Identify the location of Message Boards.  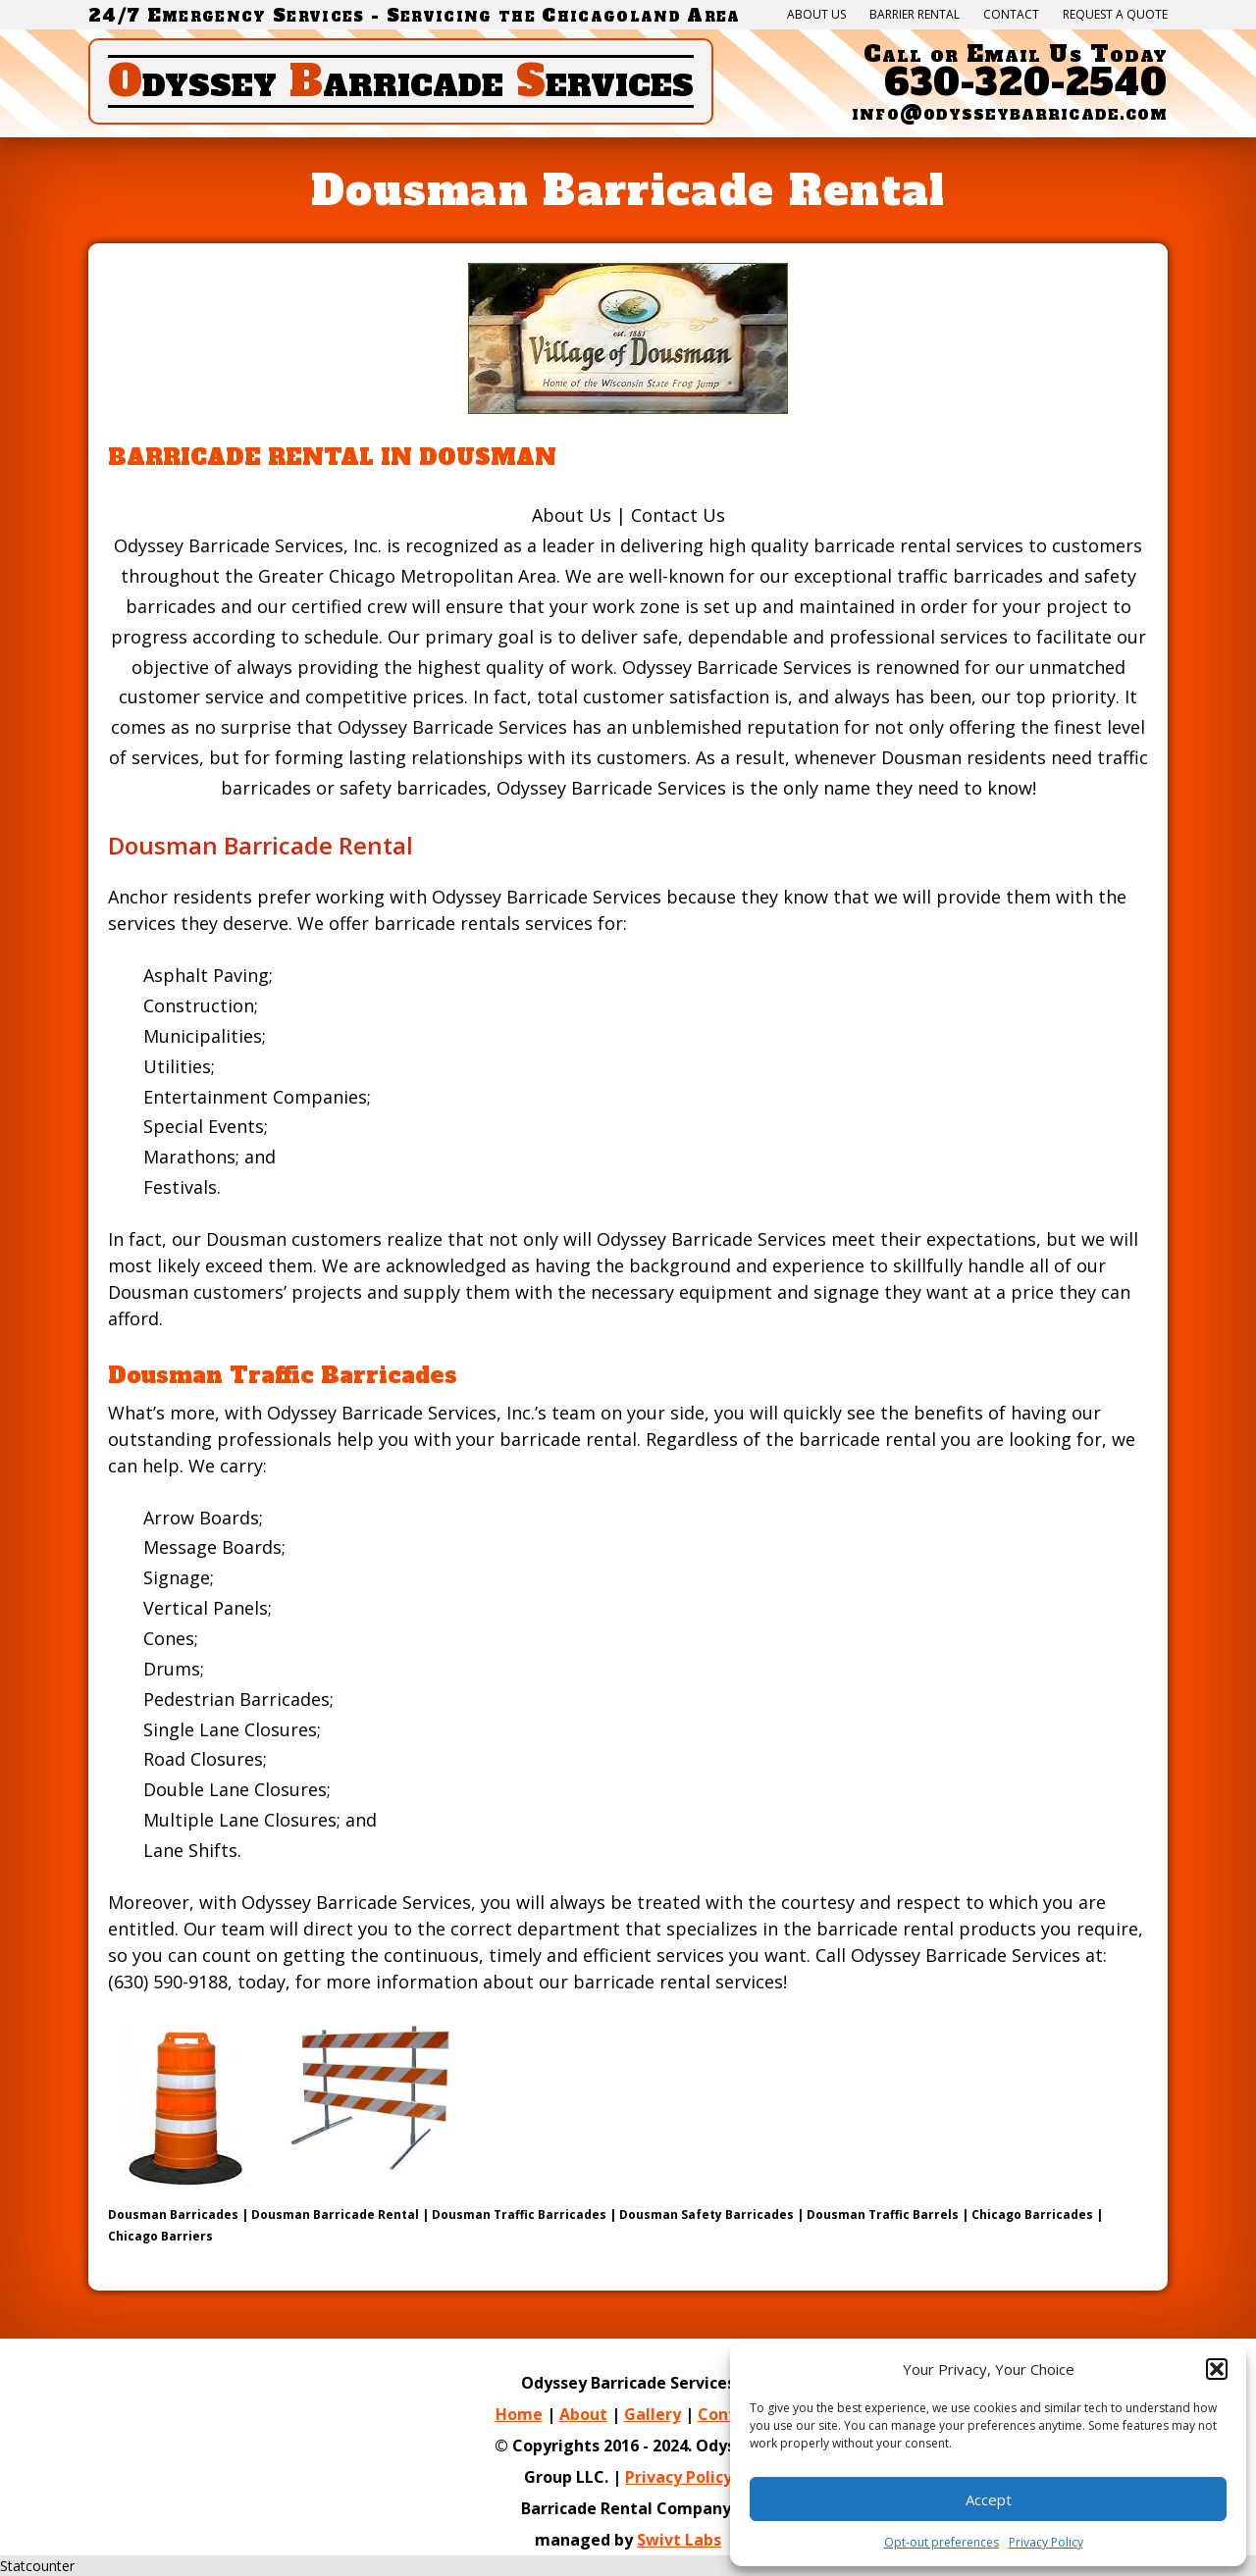
(212, 1547).